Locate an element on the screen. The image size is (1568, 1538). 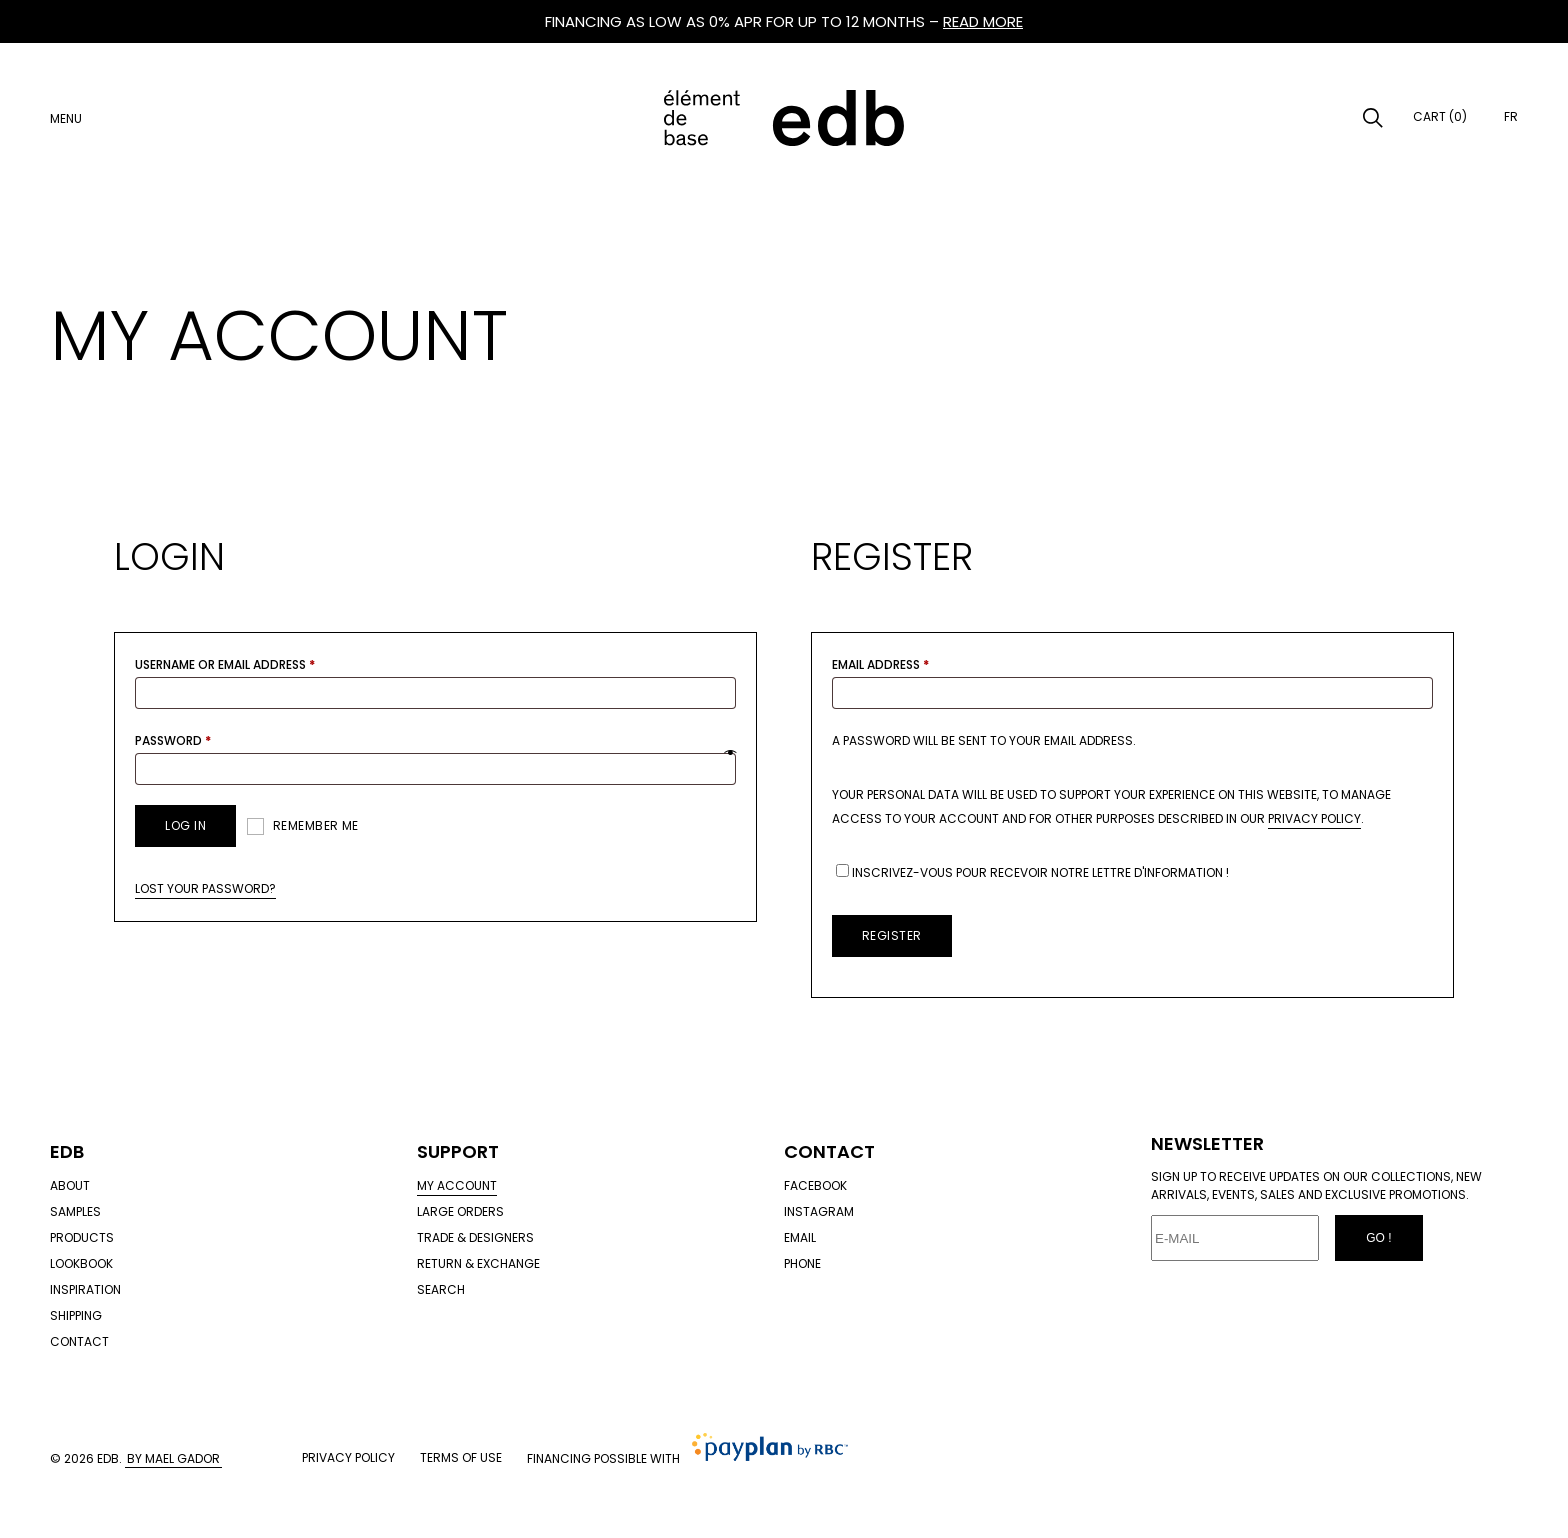
Username or email address is located at coordinates (225, 664).